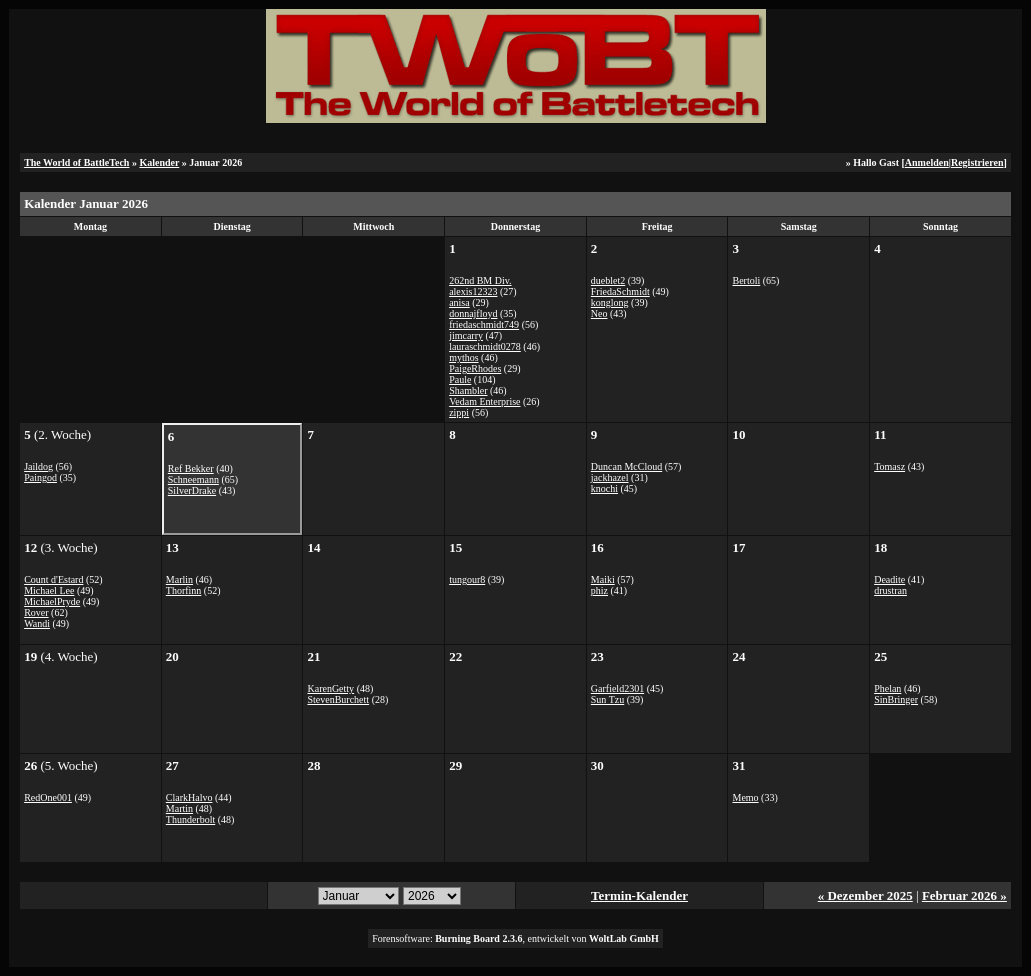  What do you see at coordinates (179, 808) in the screenshot?
I see `Martin` at bounding box center [179, 808].